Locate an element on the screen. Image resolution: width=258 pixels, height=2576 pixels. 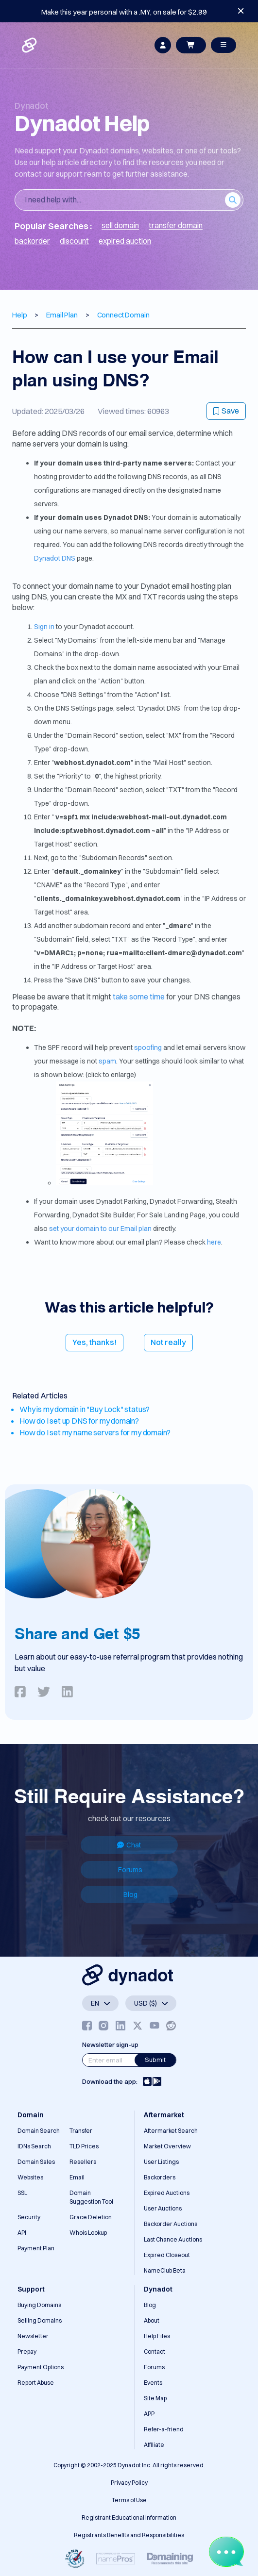
NameClub Beta is located at coordinates (165, 2270).